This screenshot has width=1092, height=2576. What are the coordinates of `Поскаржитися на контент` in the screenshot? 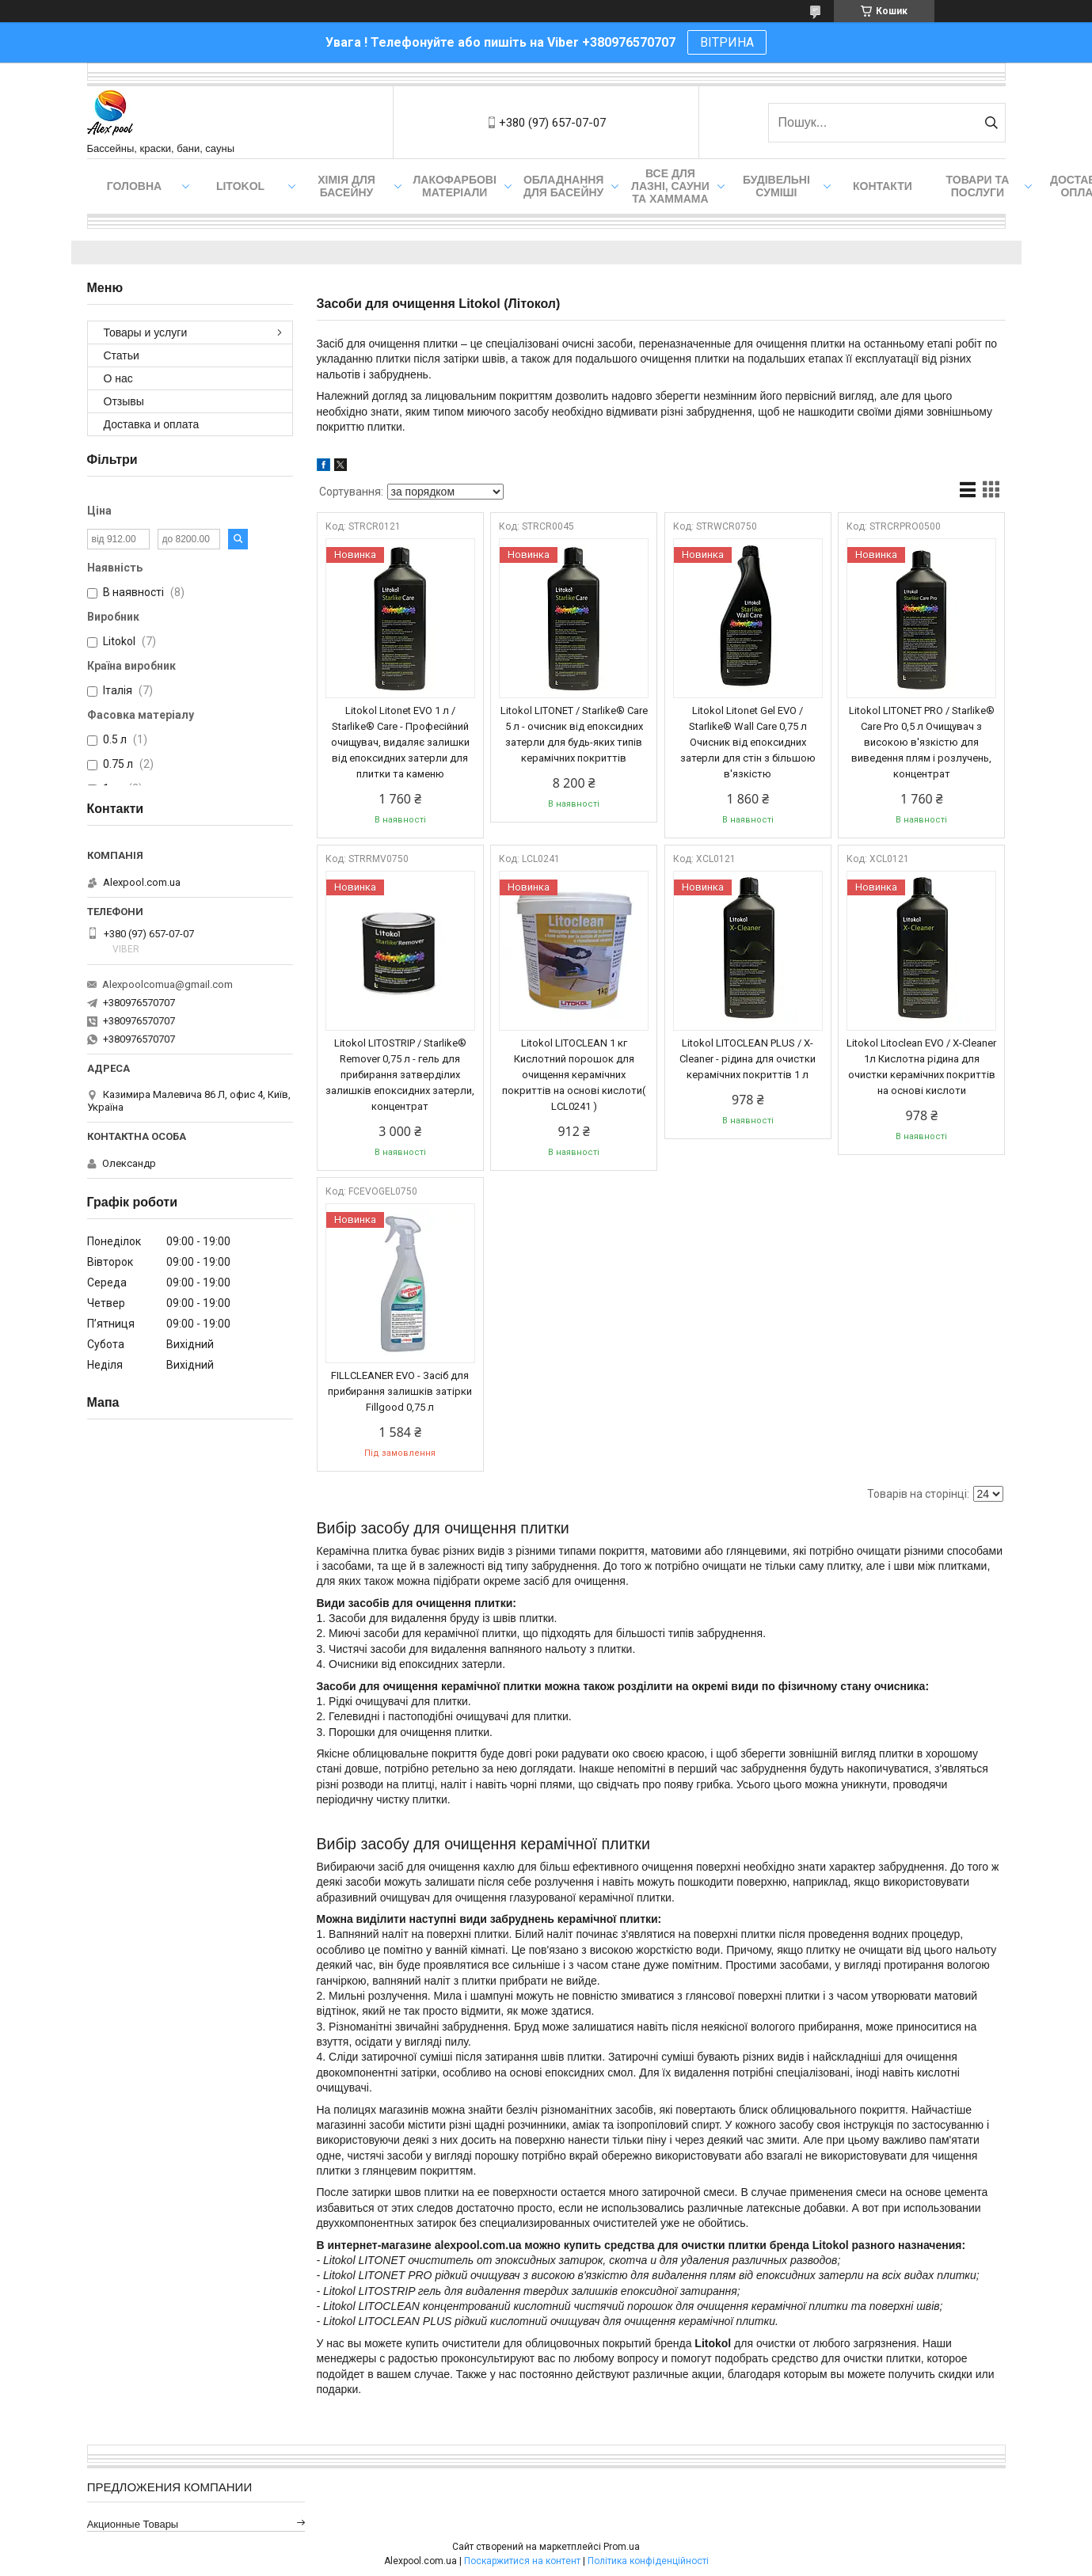 It's located at (522, 2561).